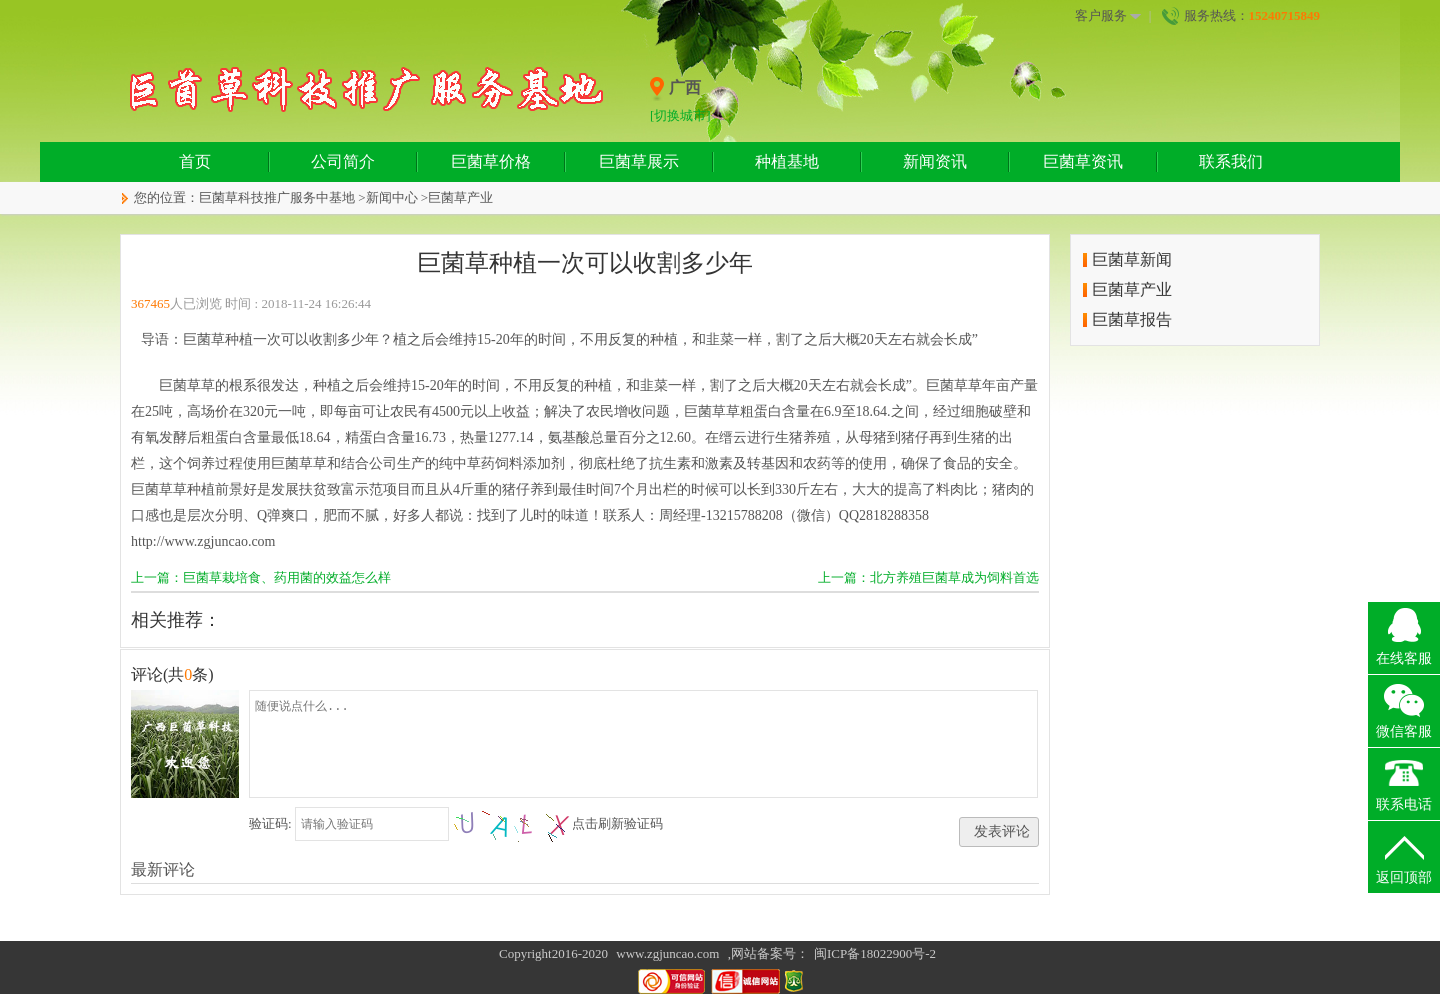 This screenshot has width=1440, height=994. What do you see at coordinates (392, 197) in the screenshot?
I see `新闻中心` at bounding box center [392, 197].